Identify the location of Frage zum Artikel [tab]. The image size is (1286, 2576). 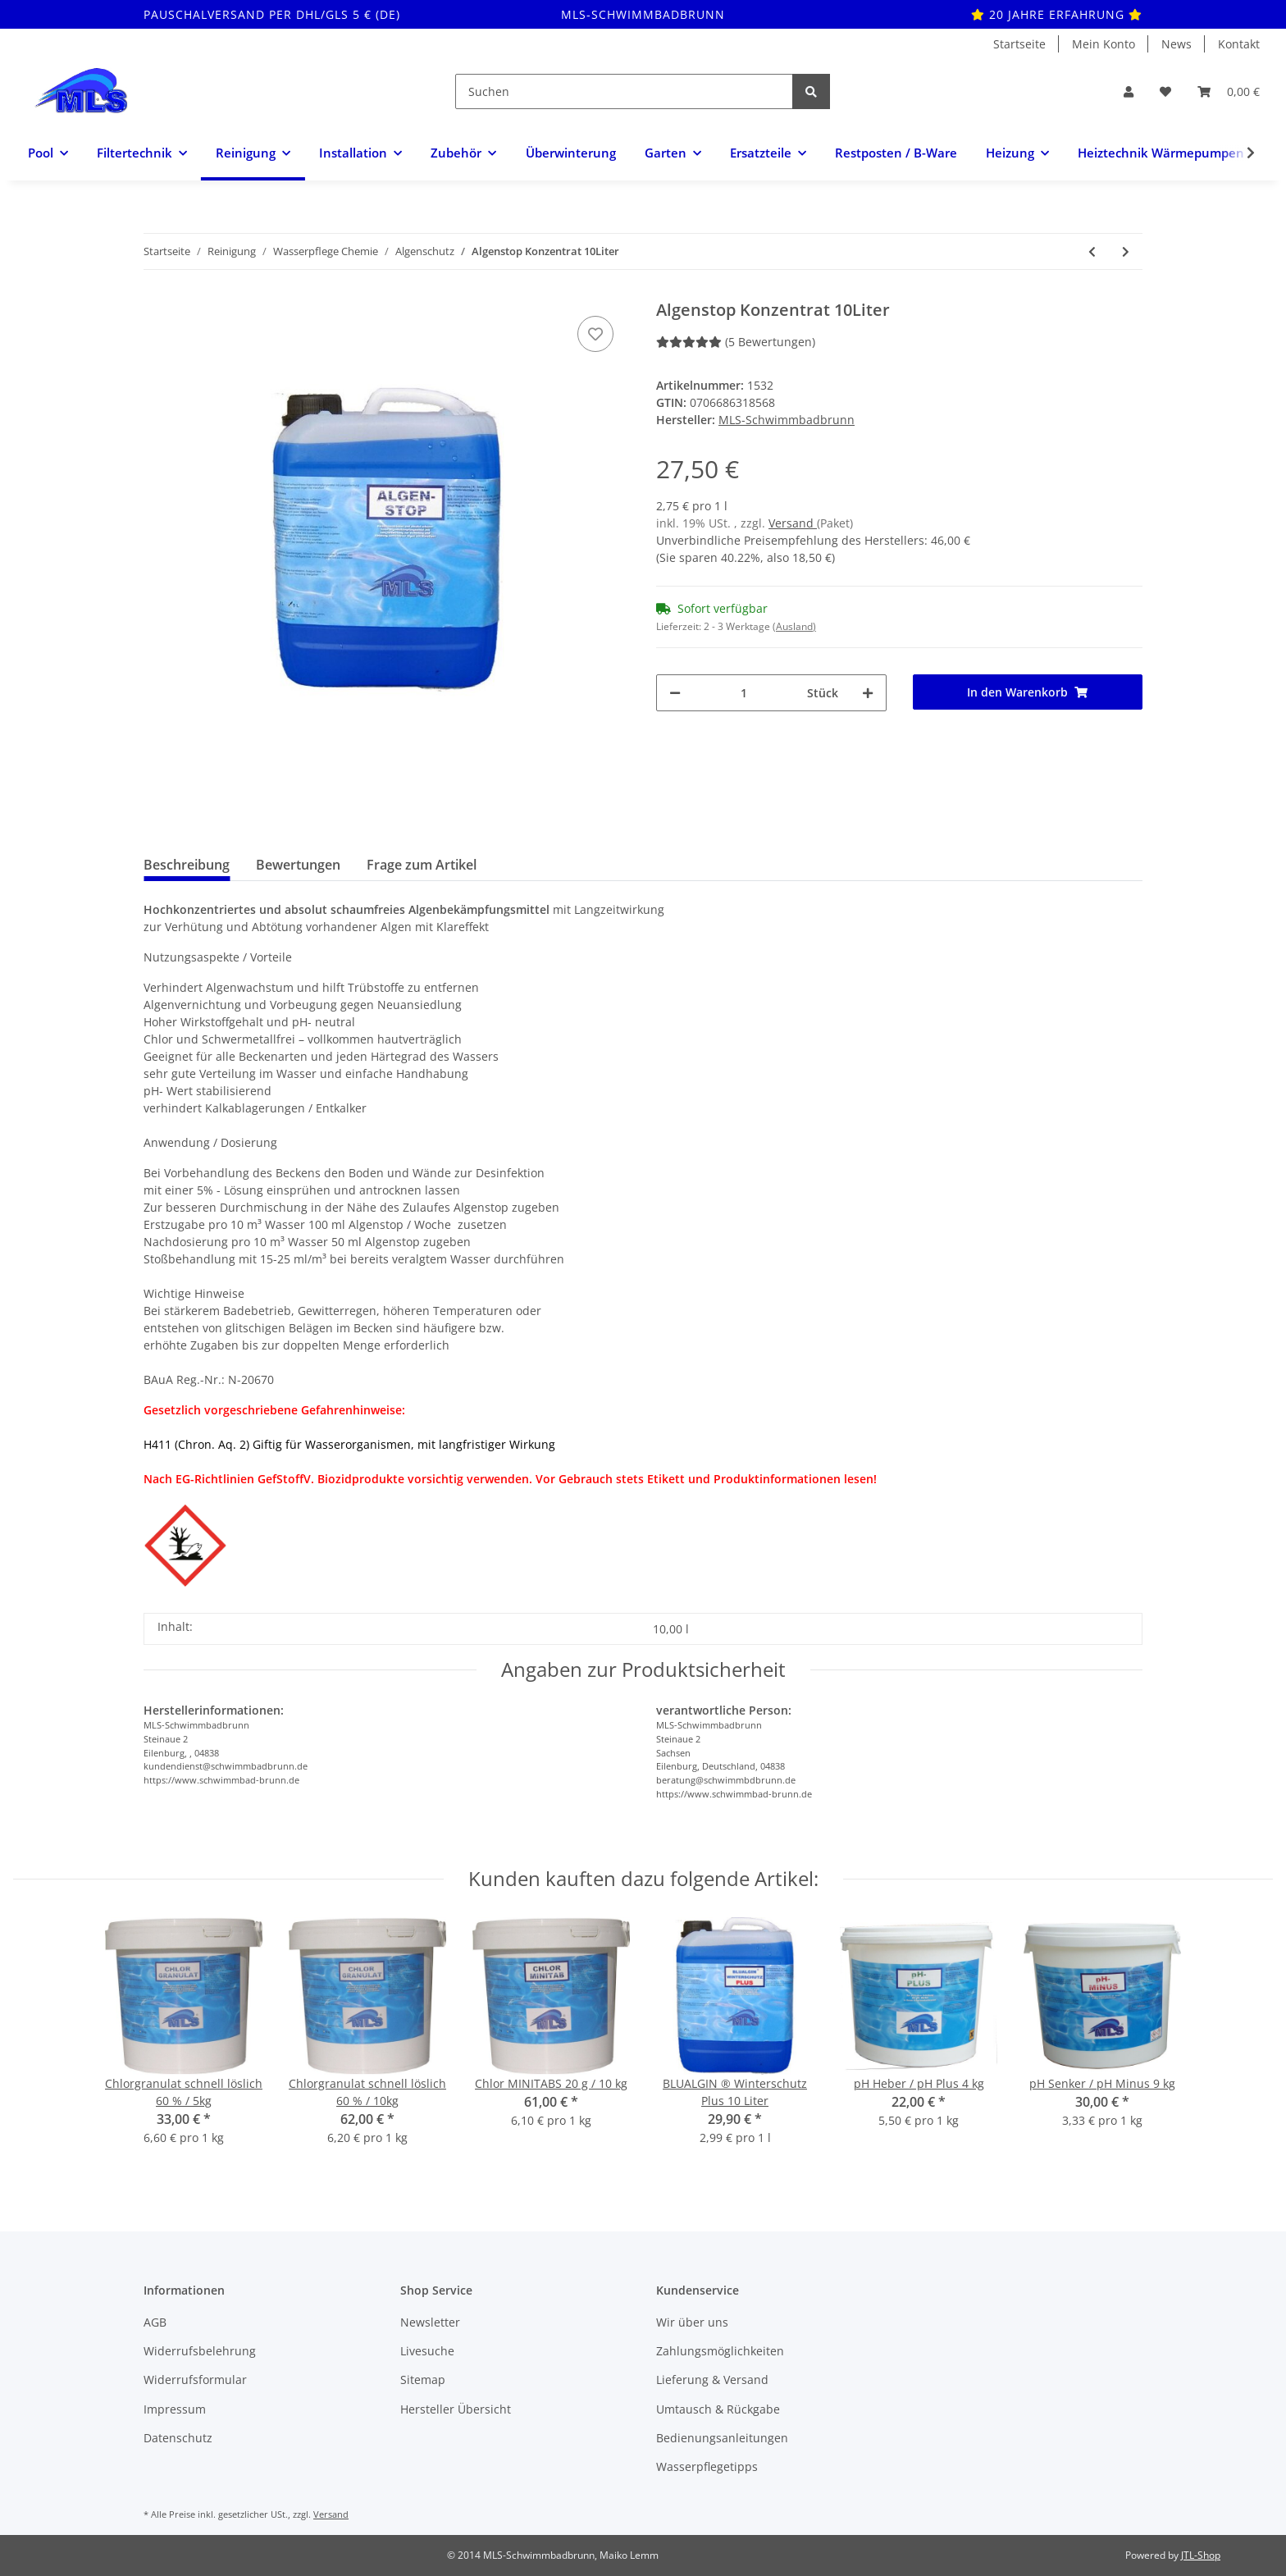
(422, 865).